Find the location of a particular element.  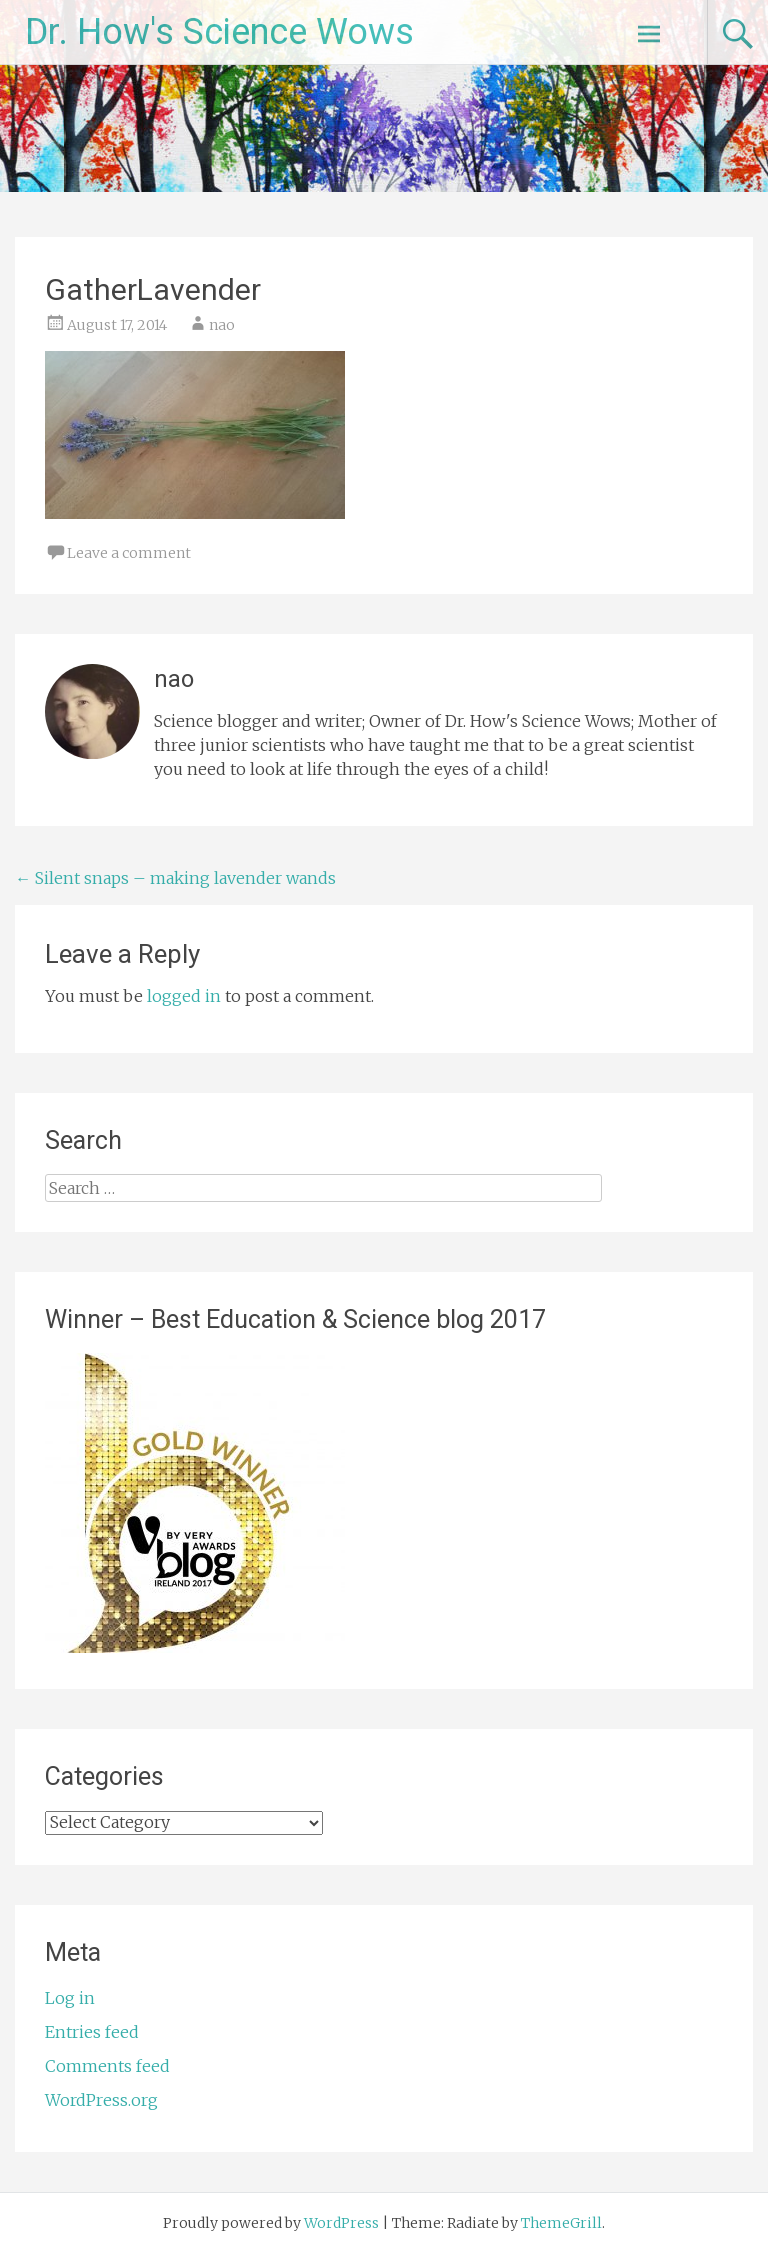

Dr. How's Science Wows is located at coordinates (219, 32).